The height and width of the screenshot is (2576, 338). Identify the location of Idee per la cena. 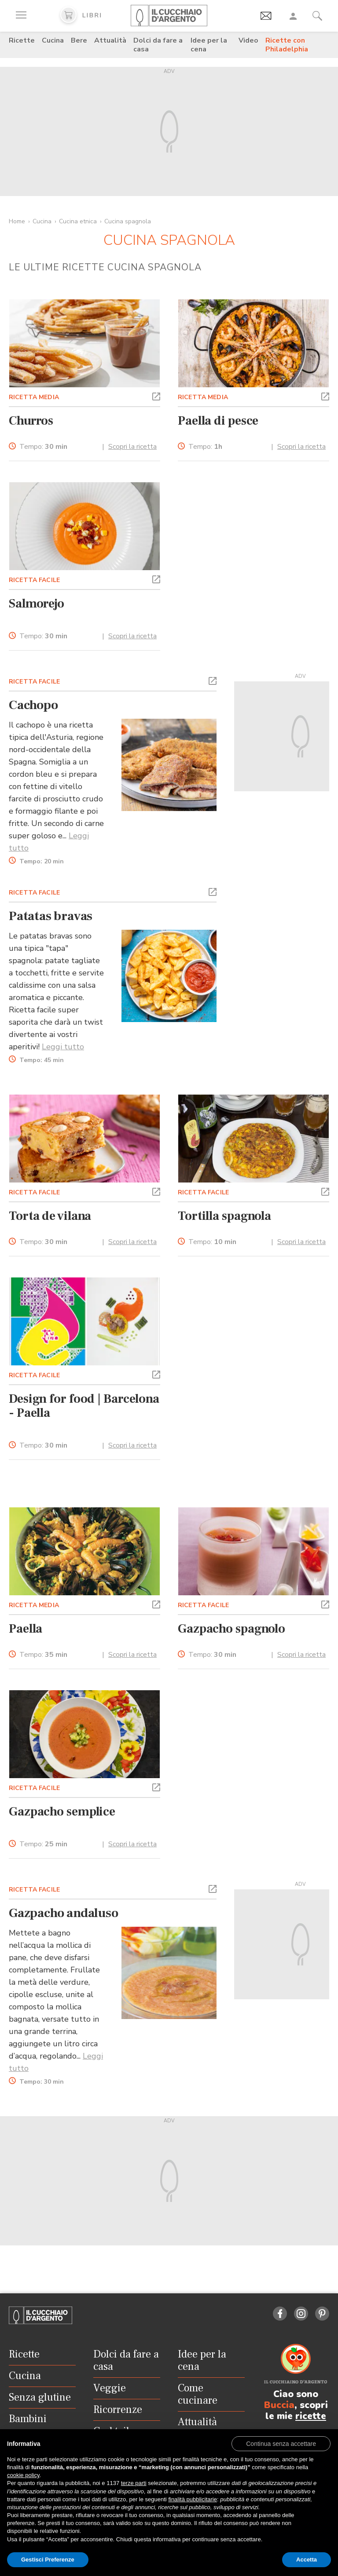
(209, 45).